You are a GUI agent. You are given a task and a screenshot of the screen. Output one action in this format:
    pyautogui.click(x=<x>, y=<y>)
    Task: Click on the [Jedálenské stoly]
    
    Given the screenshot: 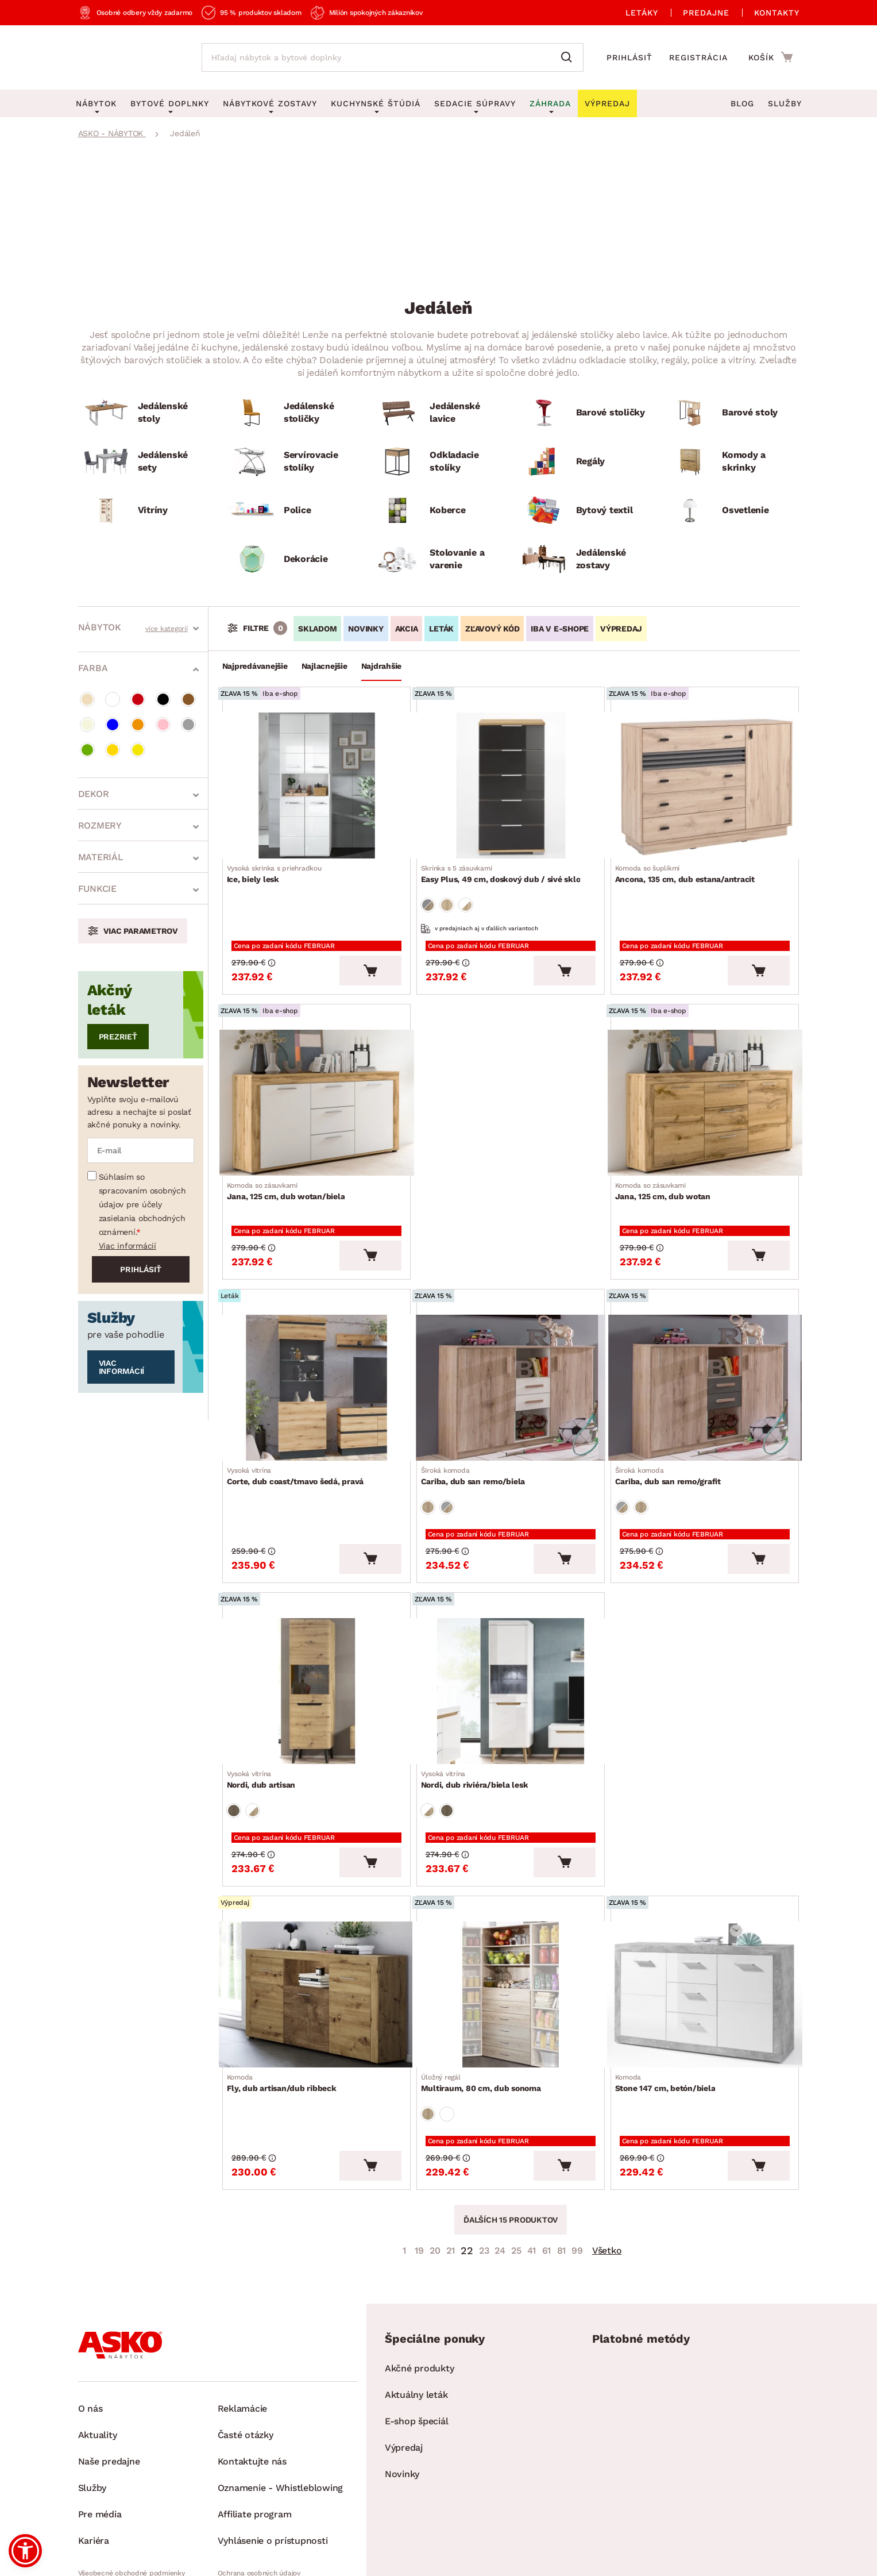 What is the action you would take?
    pyautogui.click(x=146, y=413)
    